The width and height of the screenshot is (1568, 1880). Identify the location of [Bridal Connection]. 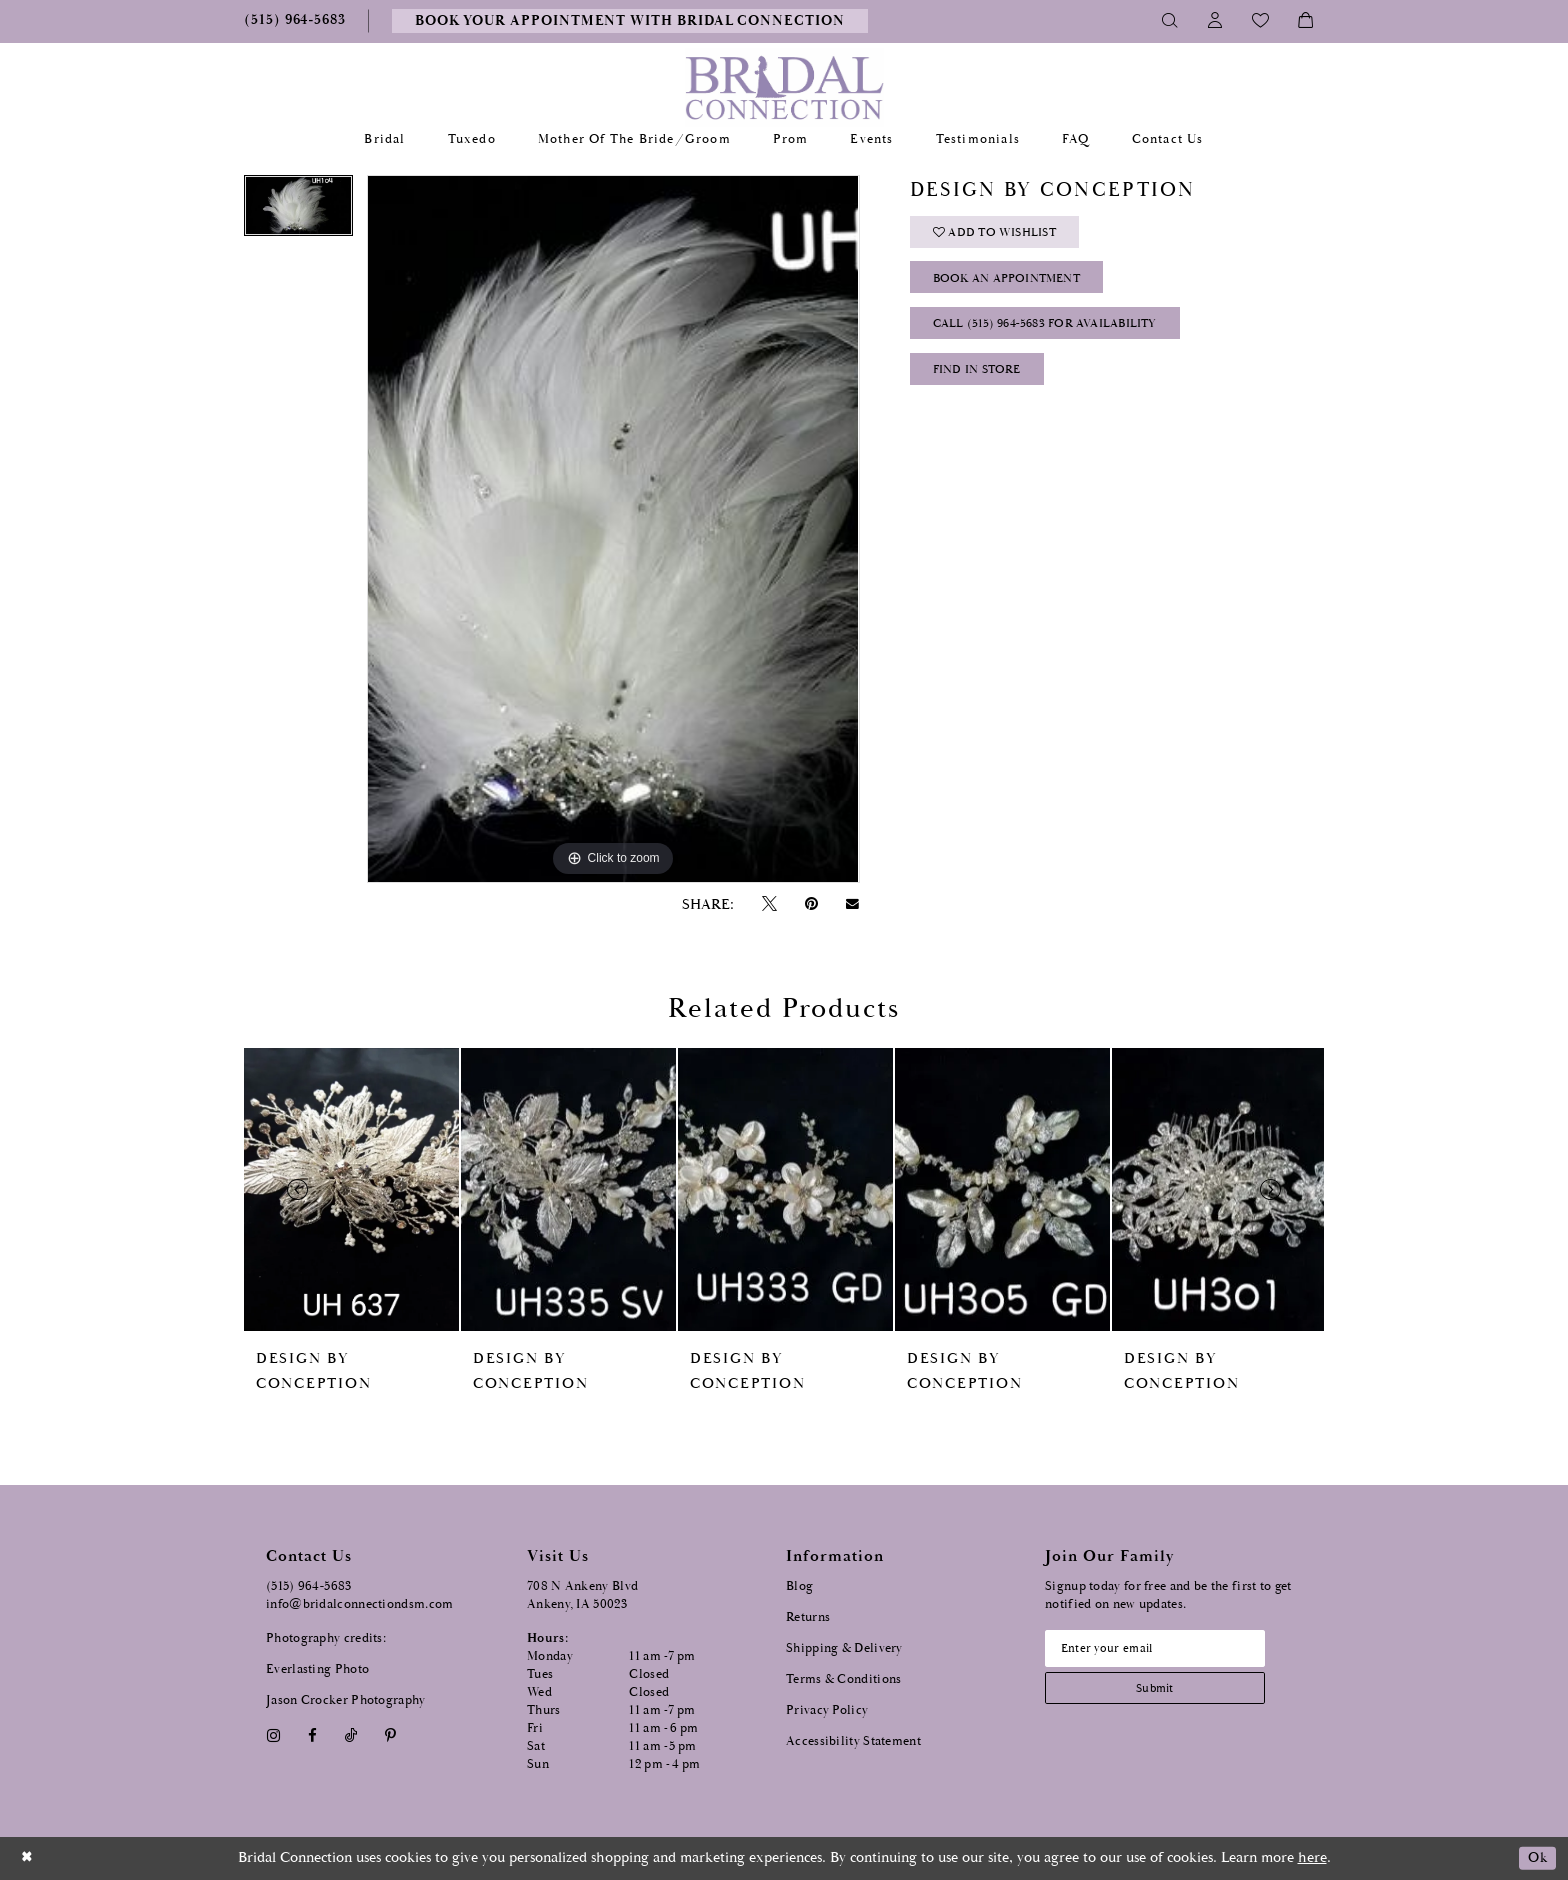
(784, 87).